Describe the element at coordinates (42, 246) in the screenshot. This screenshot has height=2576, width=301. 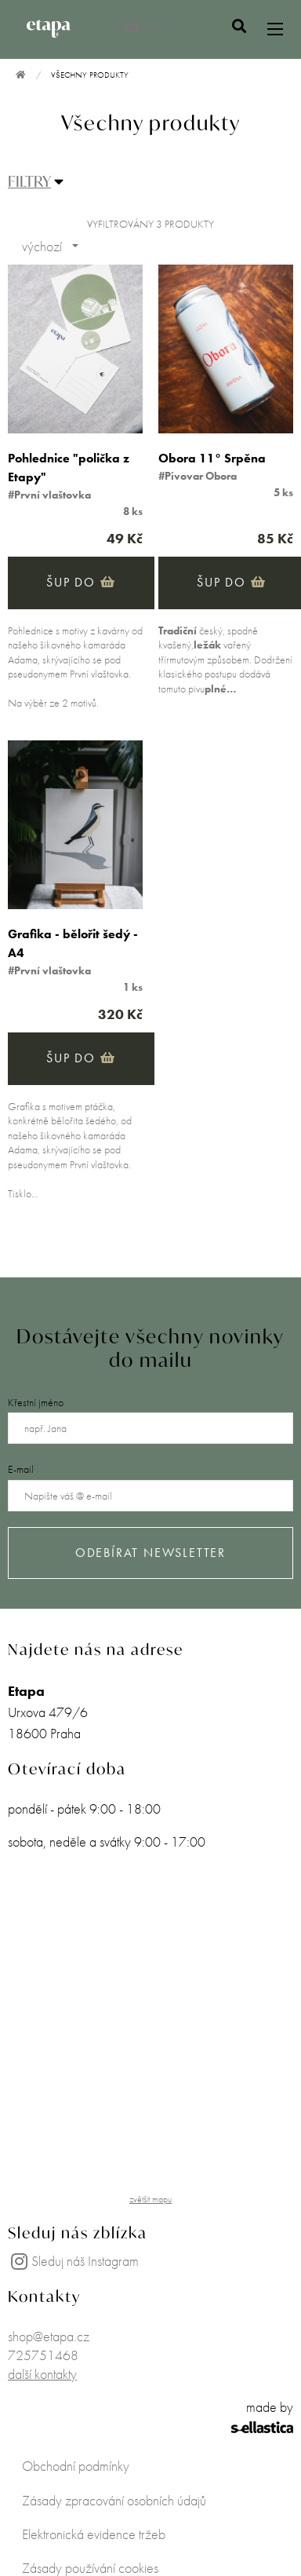
I see `výchozí [combobox]` at that location.